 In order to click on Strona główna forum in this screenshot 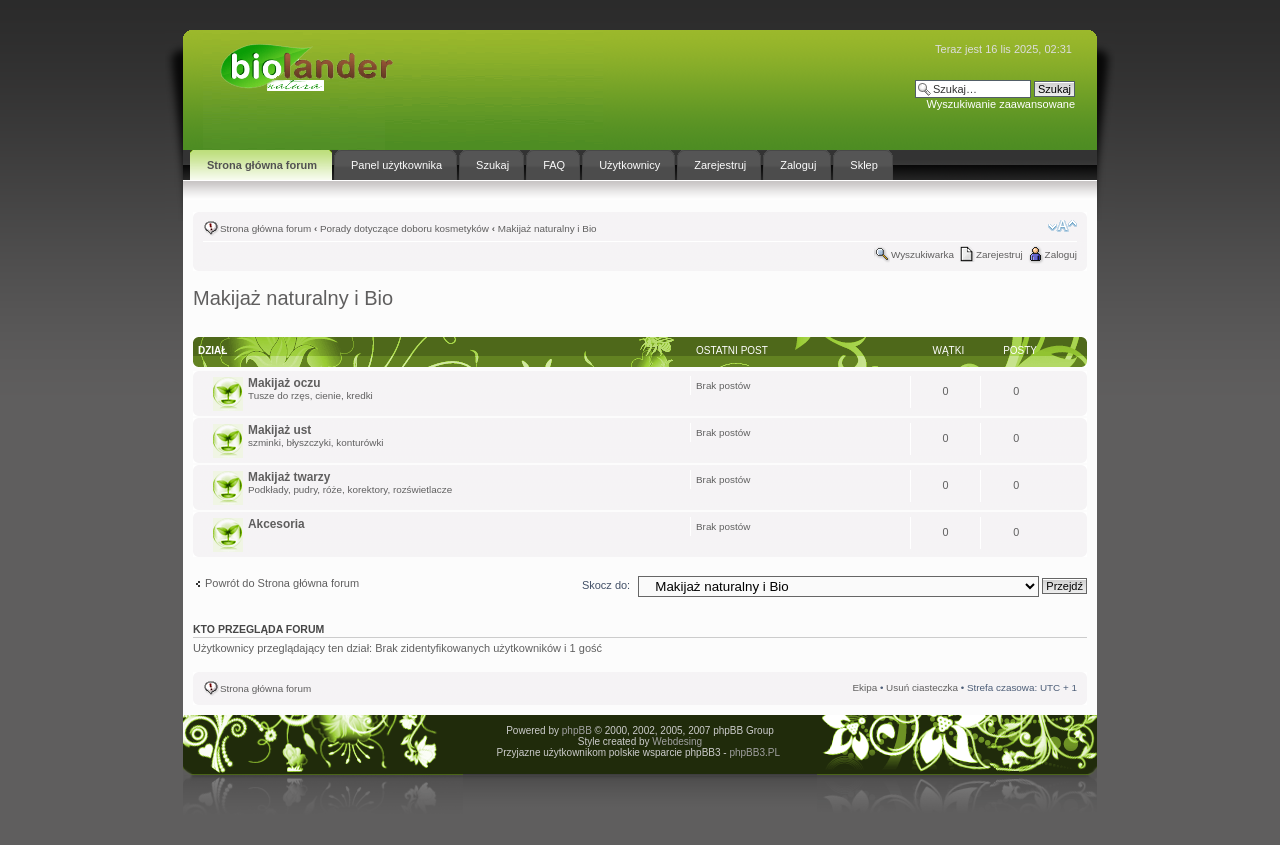, I will do `click(265, 228)`.